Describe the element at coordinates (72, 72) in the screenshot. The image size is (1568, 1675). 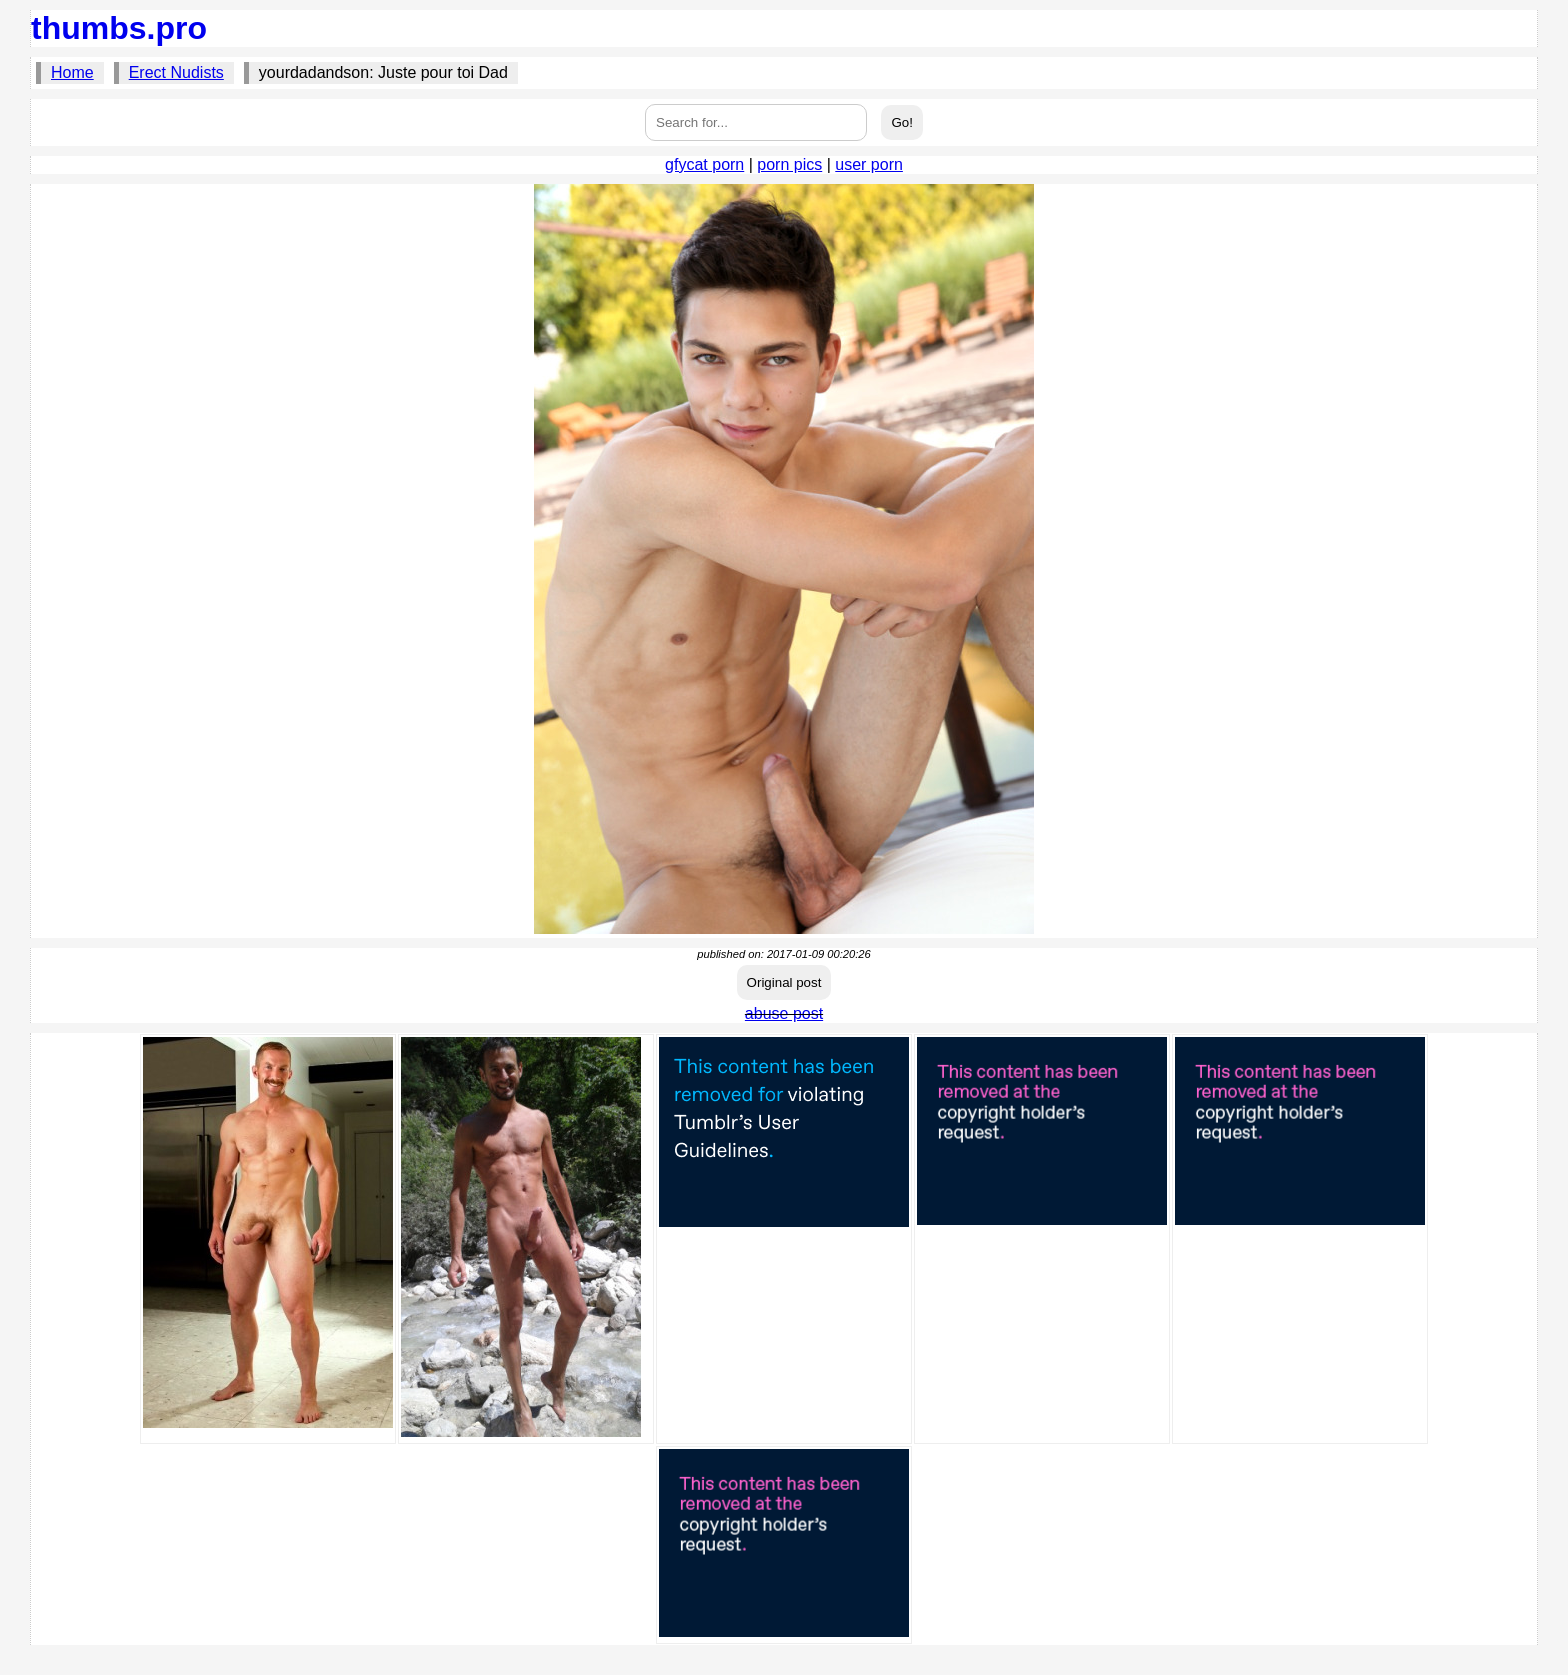
I see `Home` at that location.